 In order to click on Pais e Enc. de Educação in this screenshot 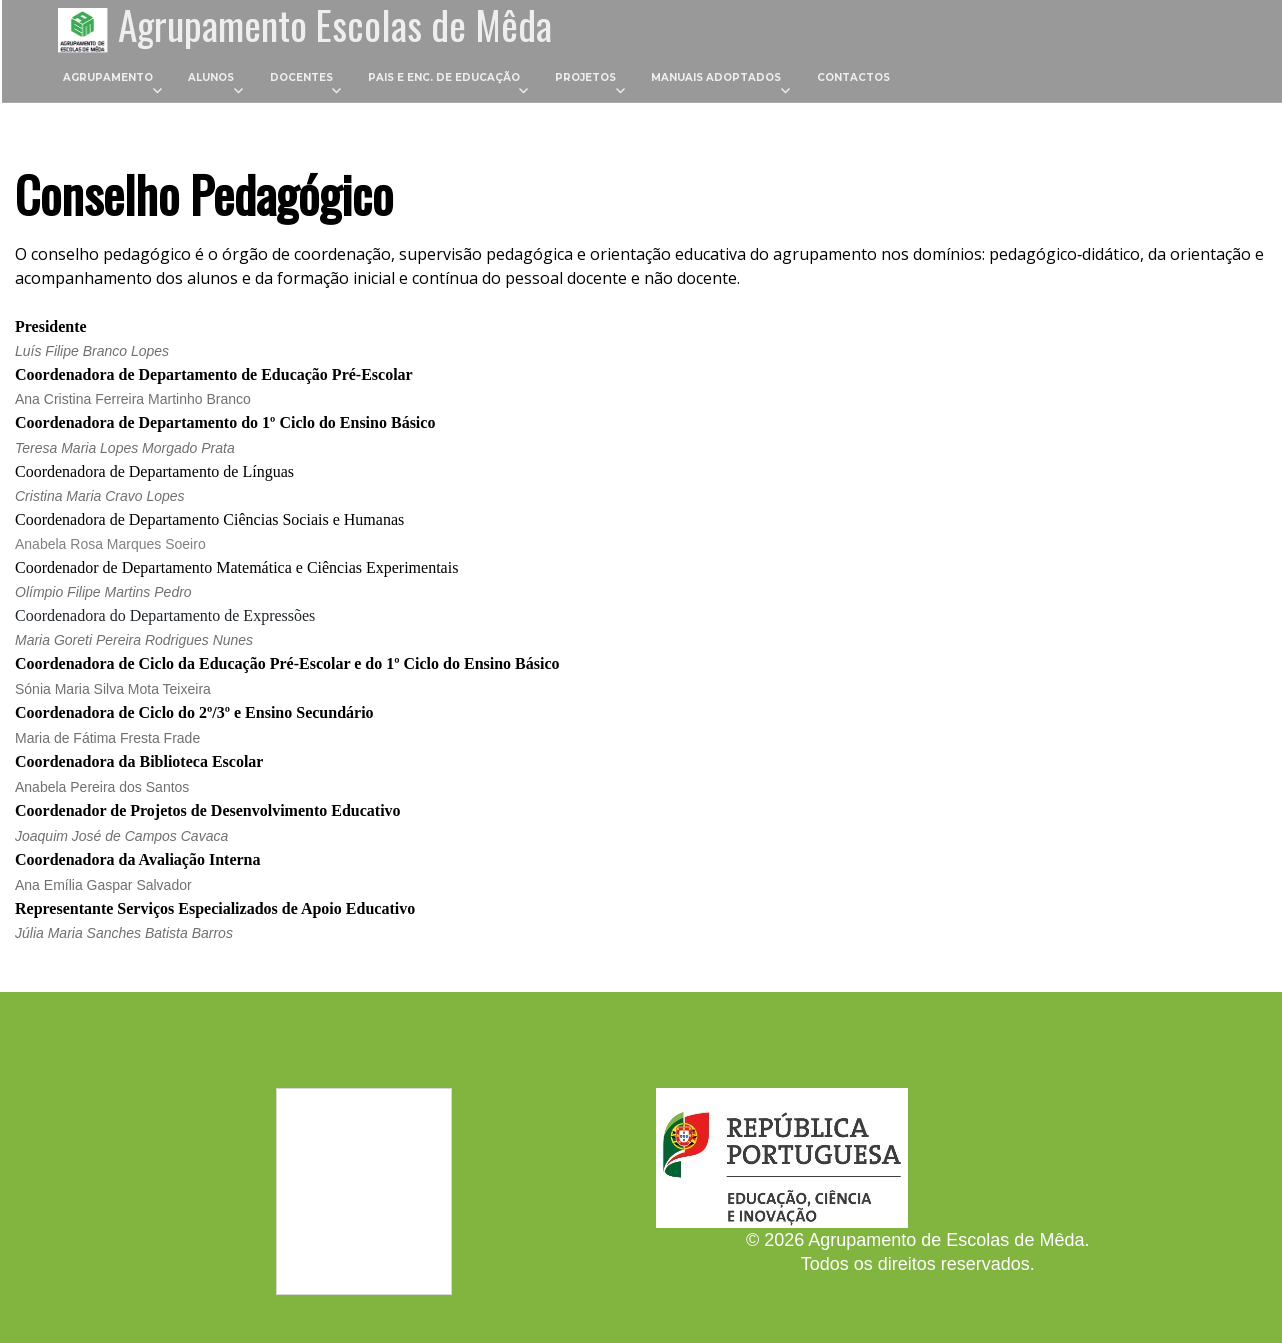, I will do `click(444, 78)`.